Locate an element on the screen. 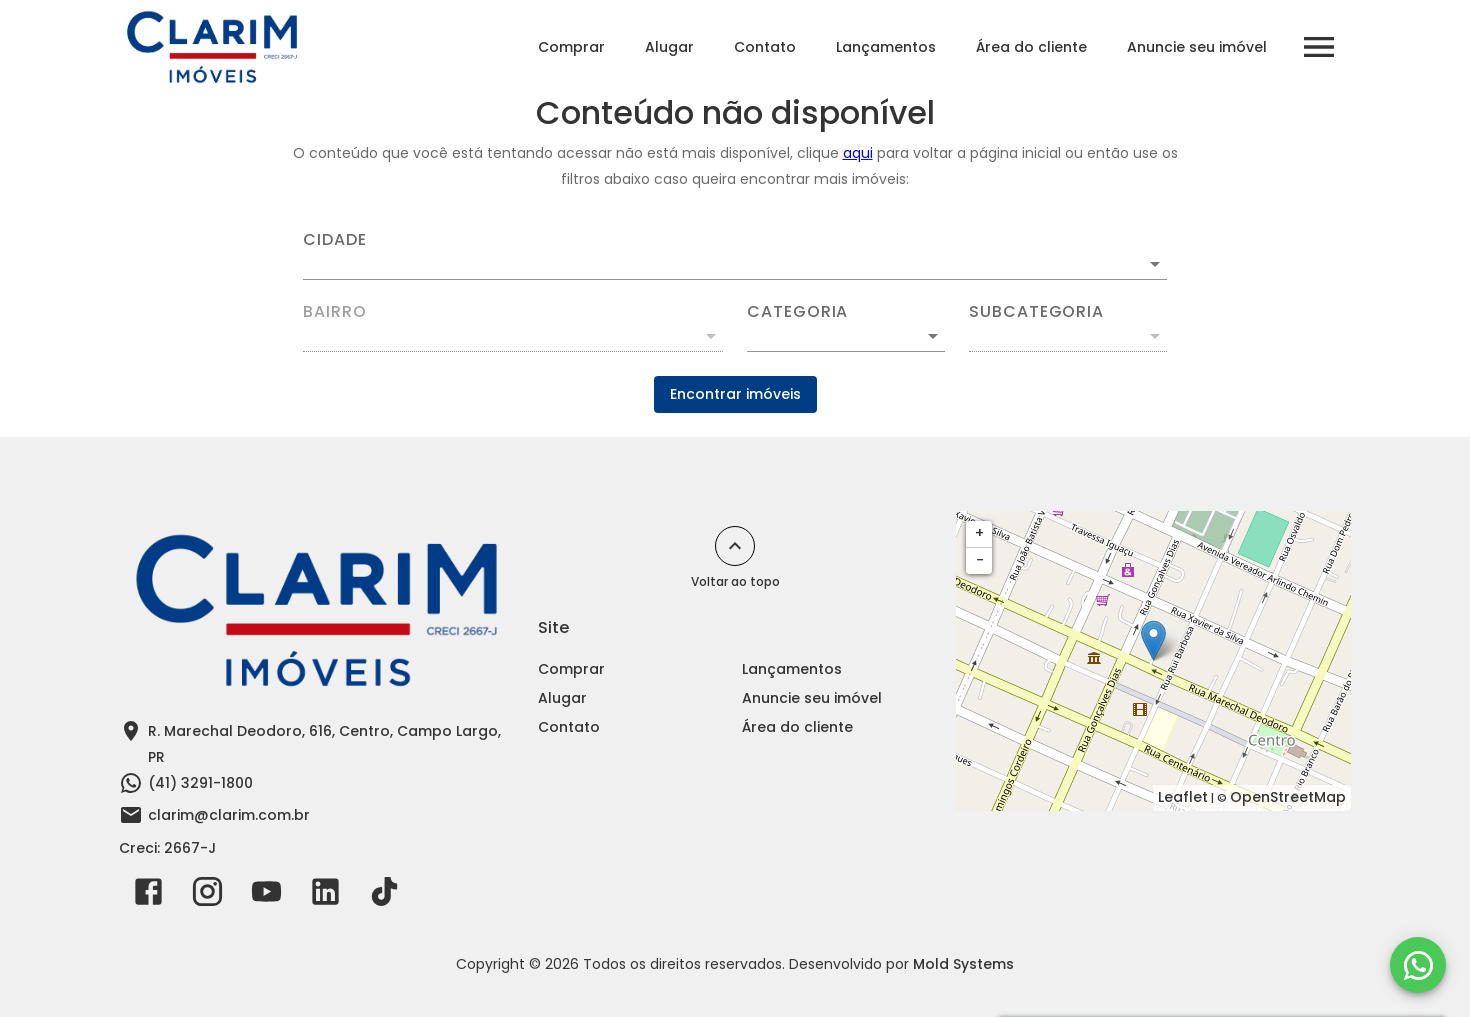  Subcategoria is located at coordinates (1036, 312).